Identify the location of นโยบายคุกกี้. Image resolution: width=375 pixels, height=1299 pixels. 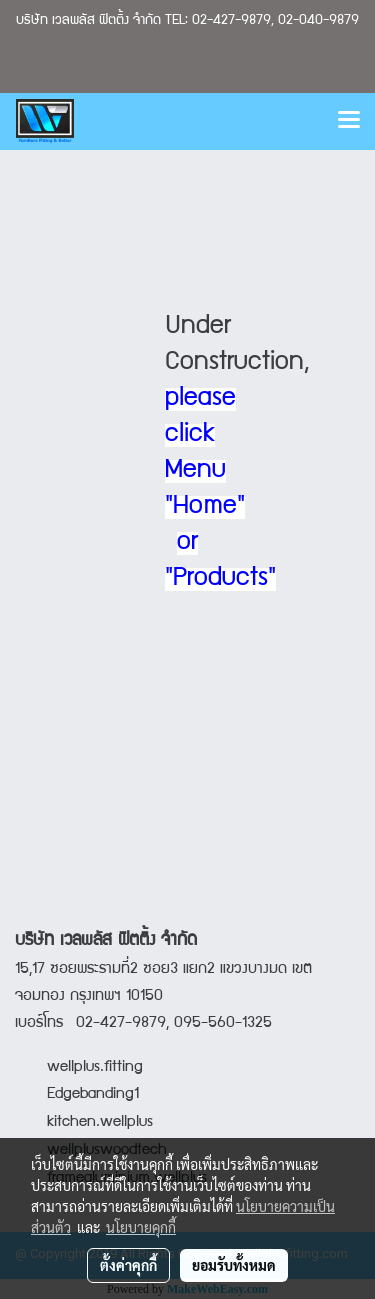
(141, 1227).